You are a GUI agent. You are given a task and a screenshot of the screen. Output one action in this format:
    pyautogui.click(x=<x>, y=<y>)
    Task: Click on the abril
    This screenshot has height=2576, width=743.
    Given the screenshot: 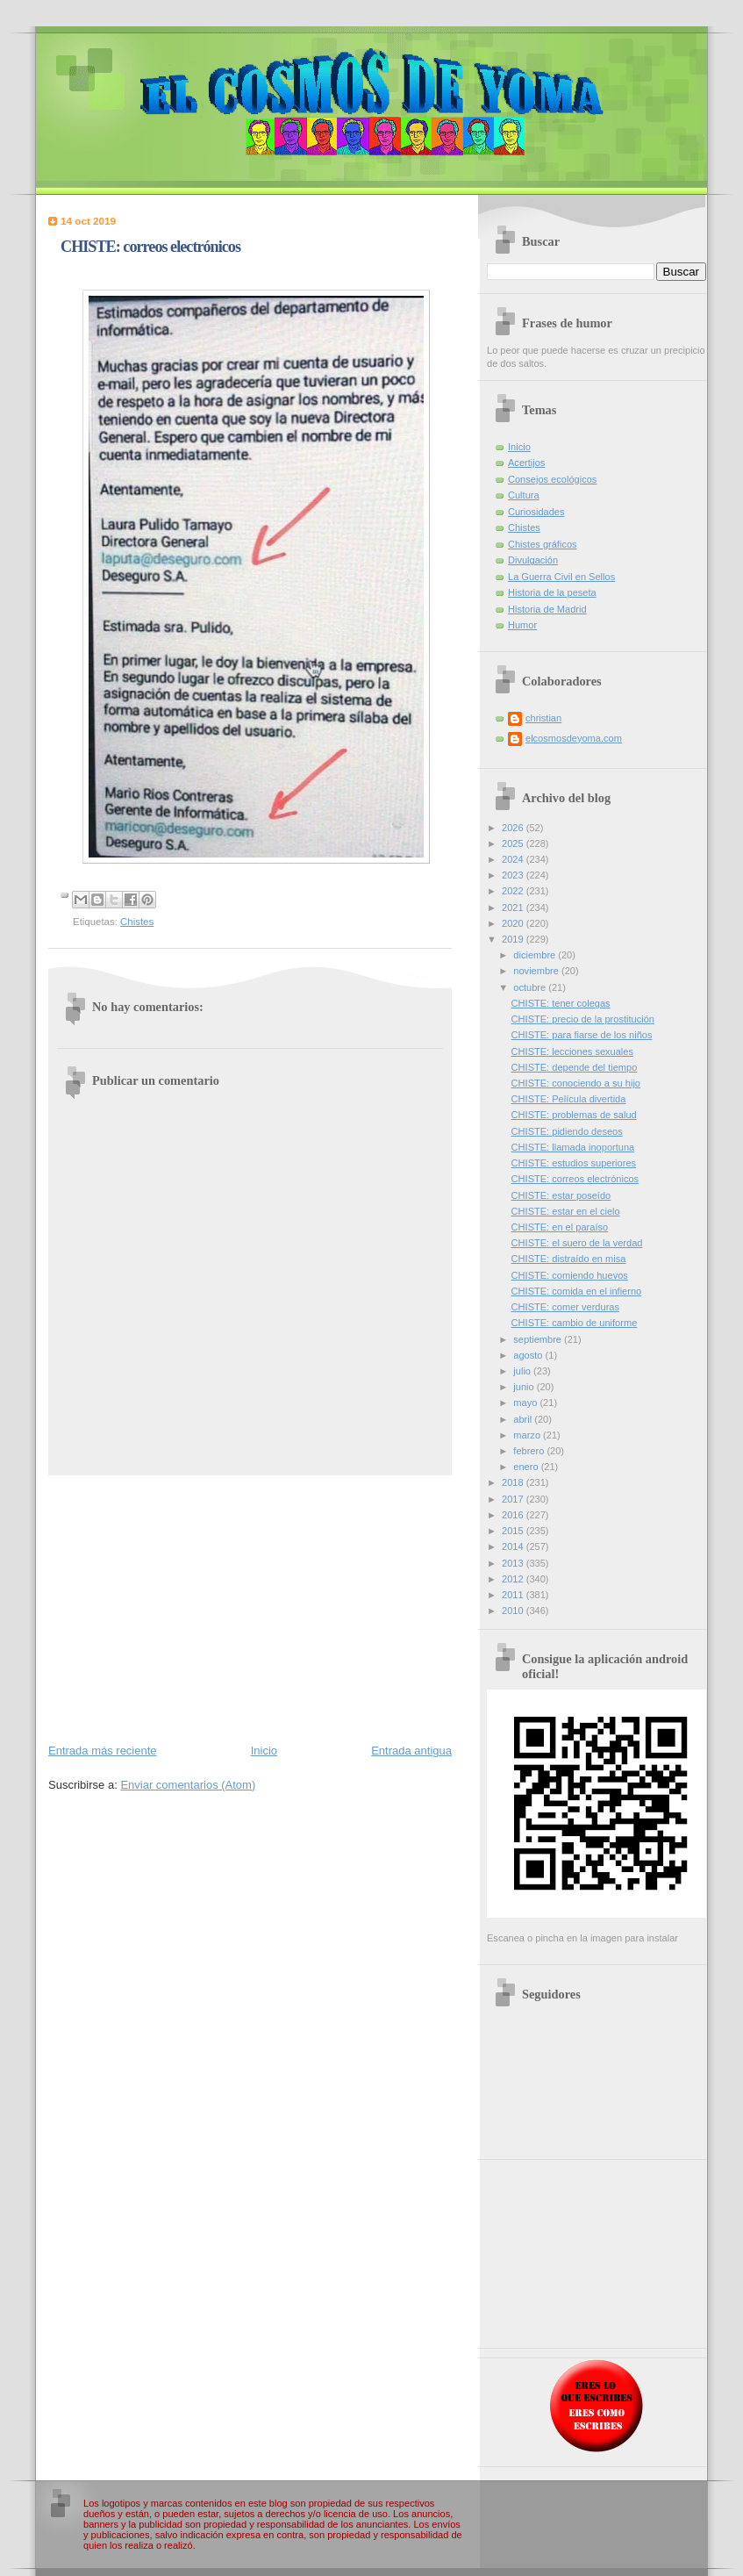 What is the action you would take?
    pyautogui.click(x=523, y=1419)
    